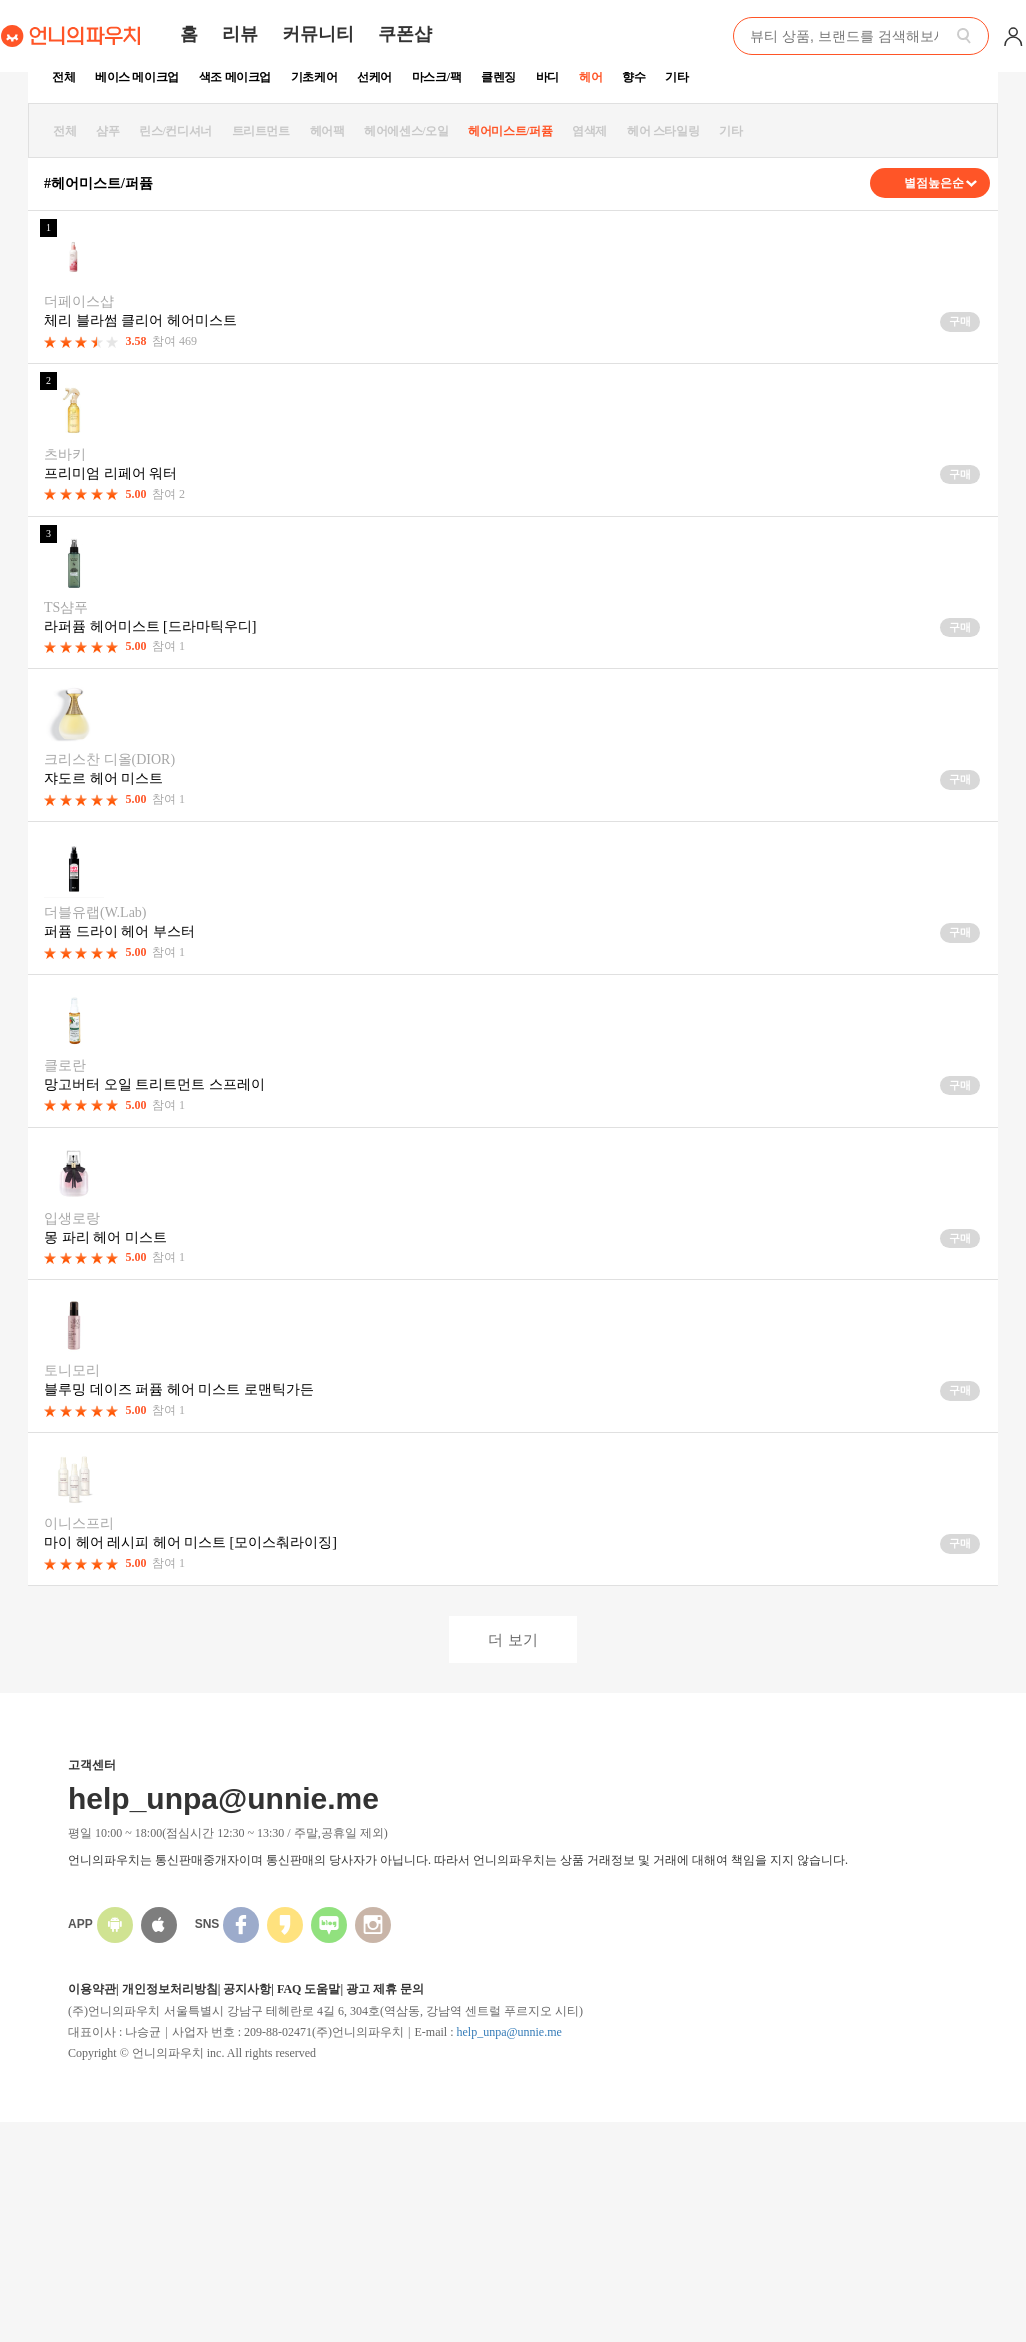 This screenshot has height=2342, width=1026. I want to click on 염색제, so click(589, 131).